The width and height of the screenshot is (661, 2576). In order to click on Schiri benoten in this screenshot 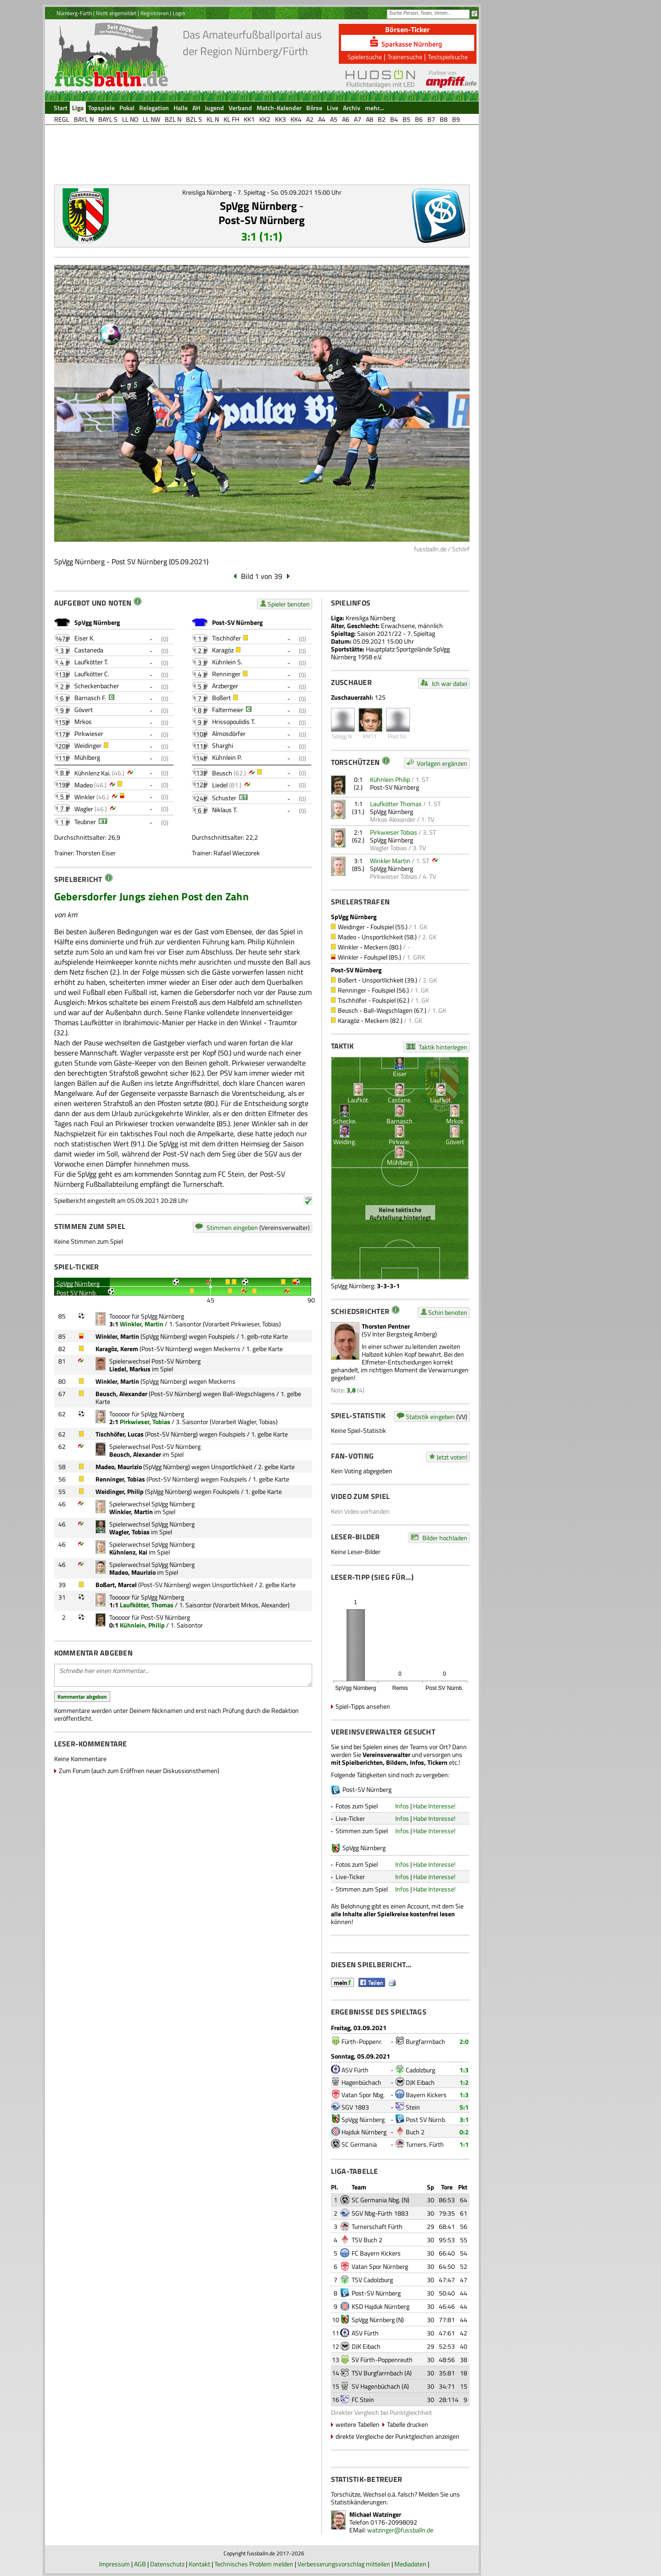, I will do `click(447, 1312)`.